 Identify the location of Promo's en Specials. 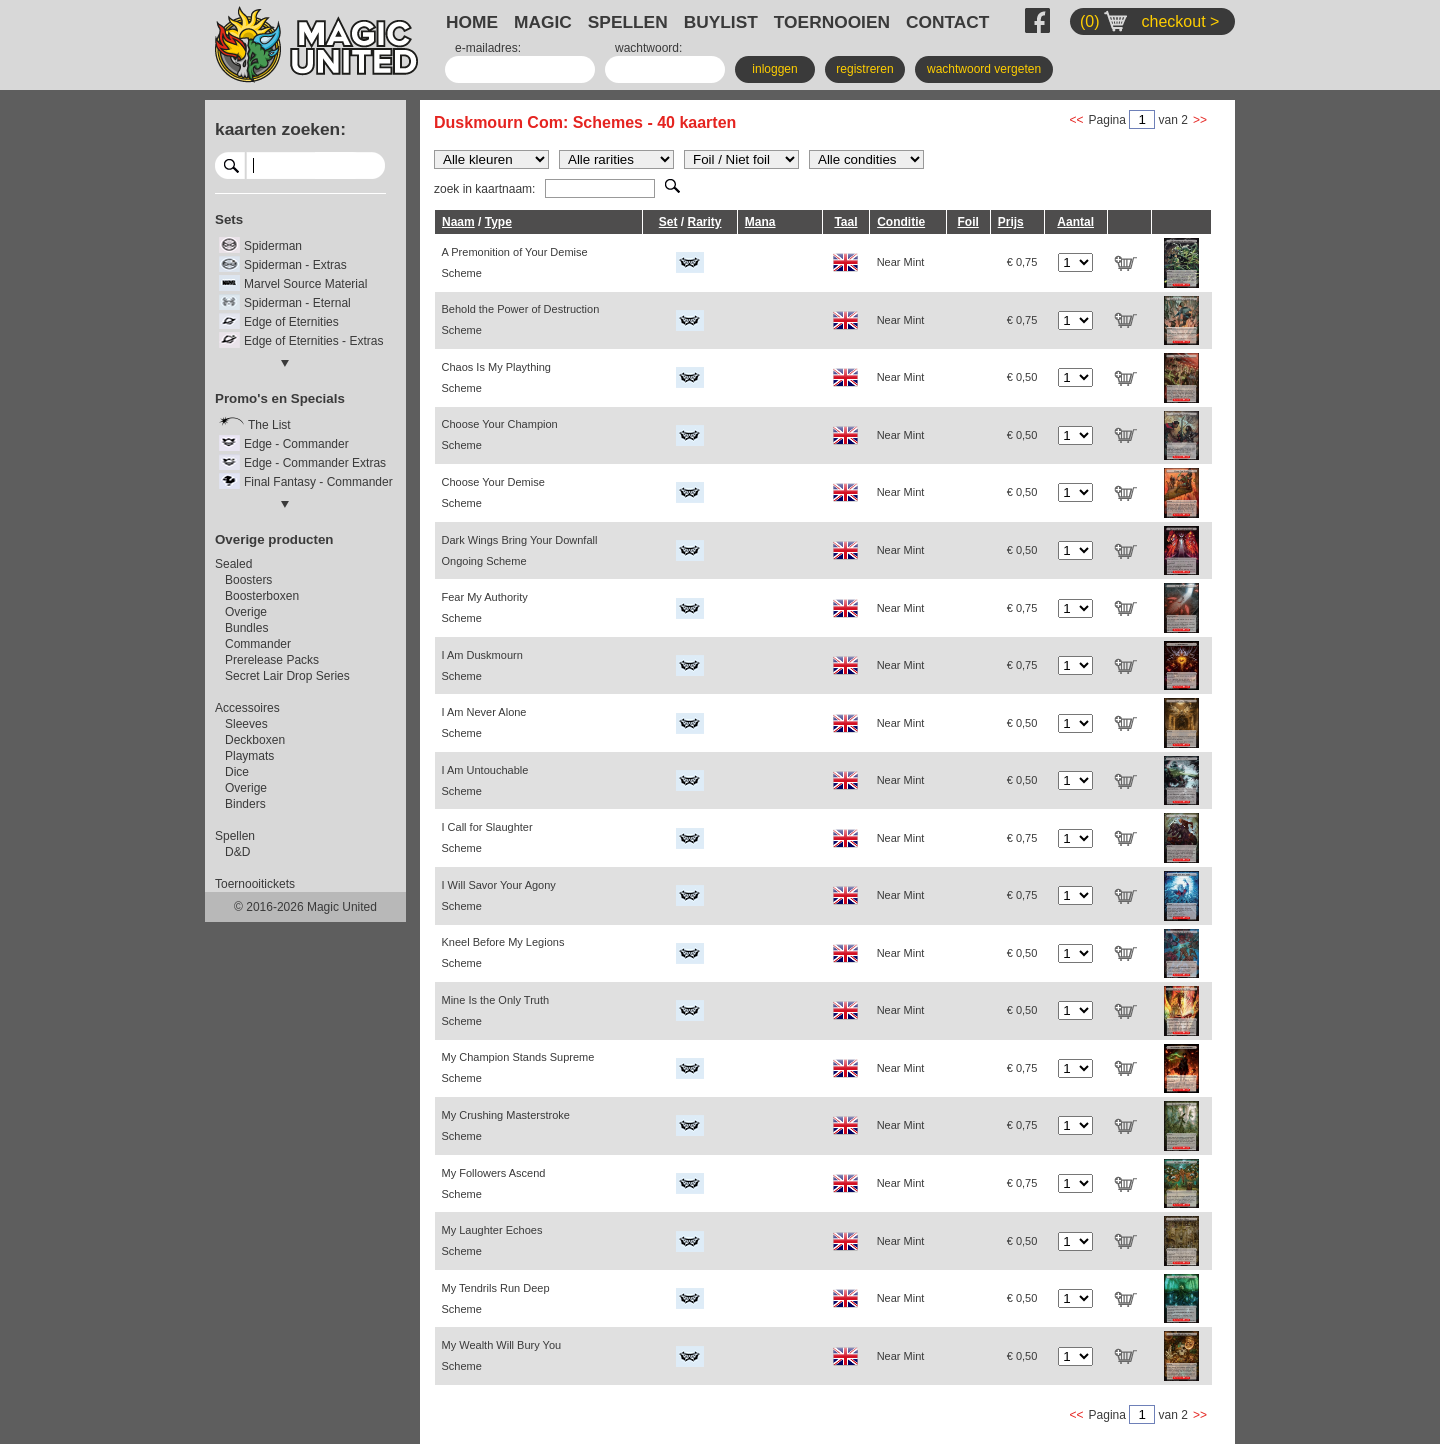
(280, 398).